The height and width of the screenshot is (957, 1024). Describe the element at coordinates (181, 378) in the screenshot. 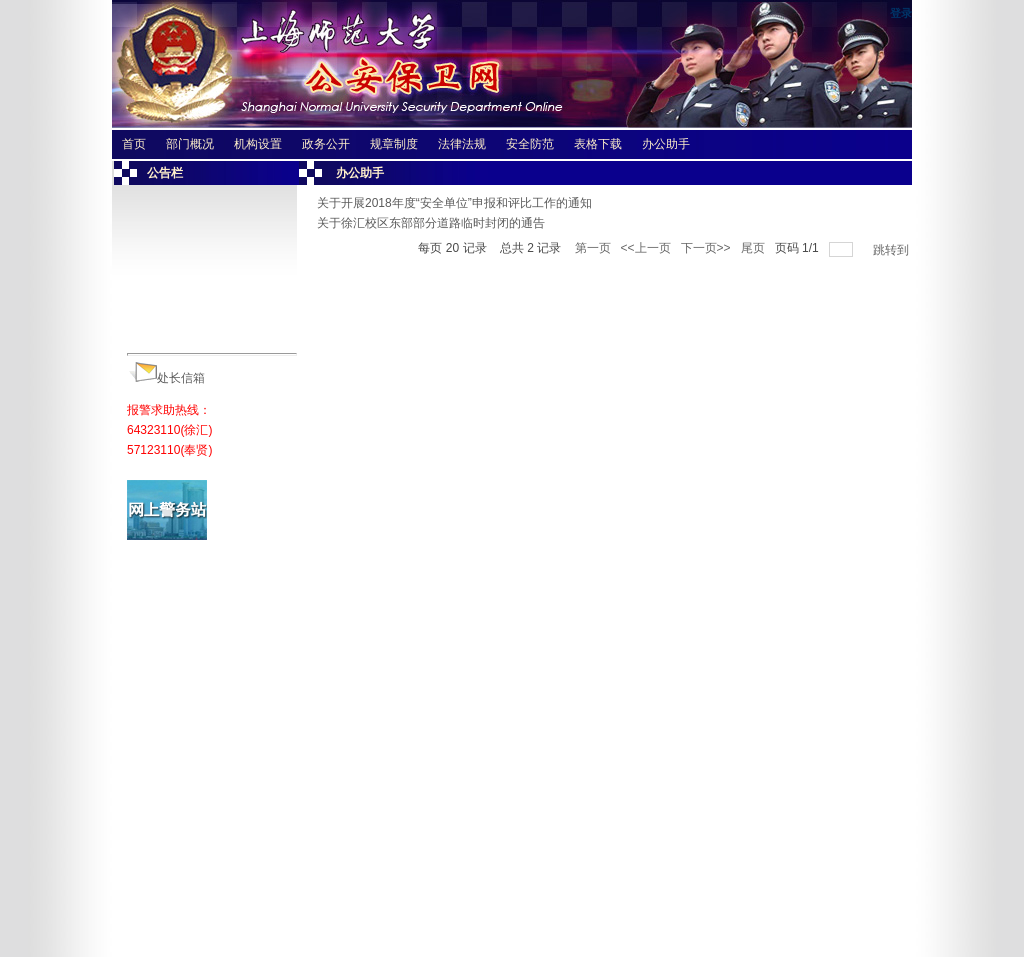

I see `处长信箱` at that location.